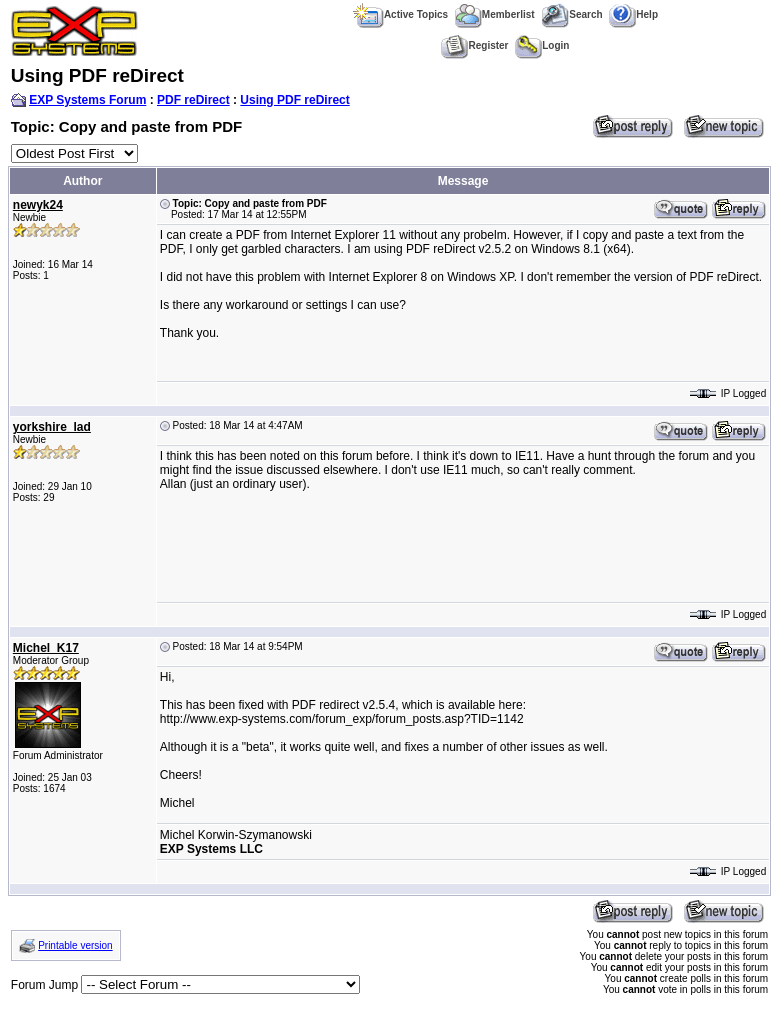 The height and width of the screenshot is (1016, 779). Describe the element at coordinates (542, 45) in the screenshot. I see `Login` at that location.